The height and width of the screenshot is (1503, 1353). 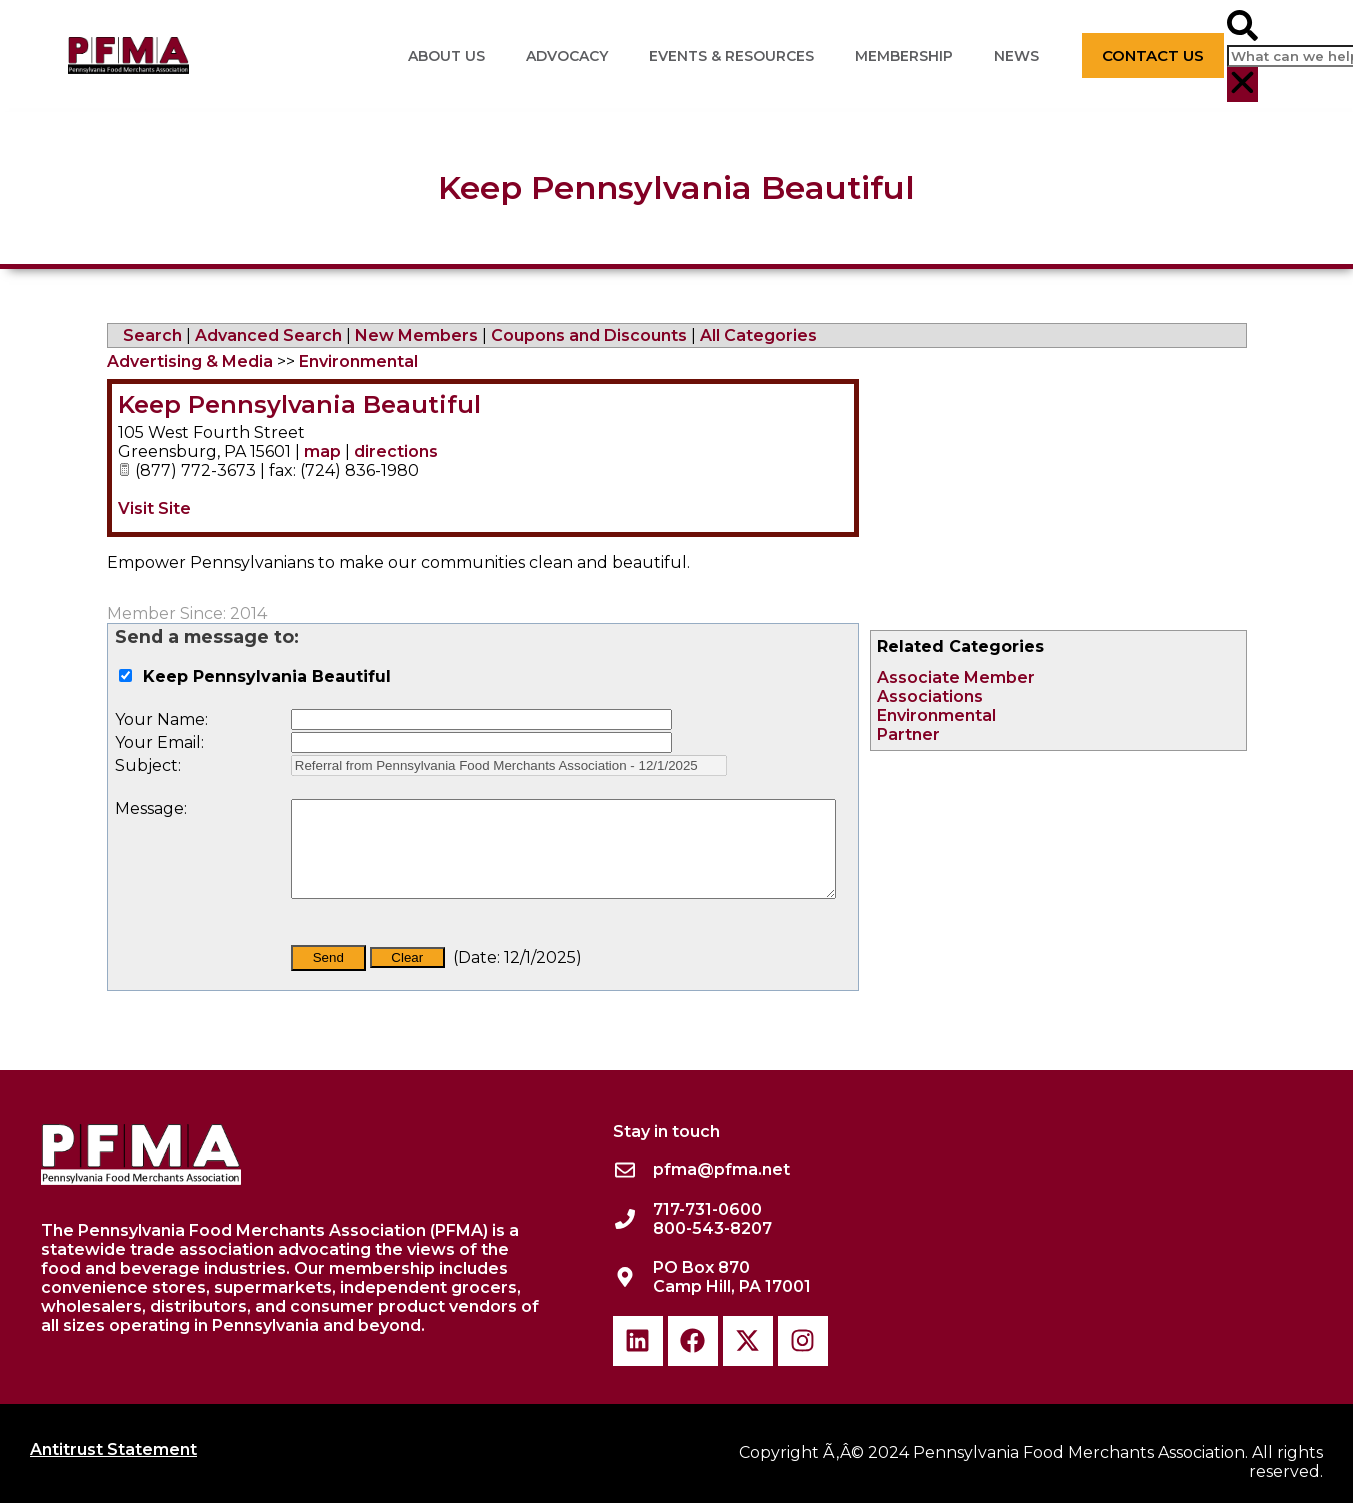 I want to click on Antitrust Statement, so click(x=113, y=1449).